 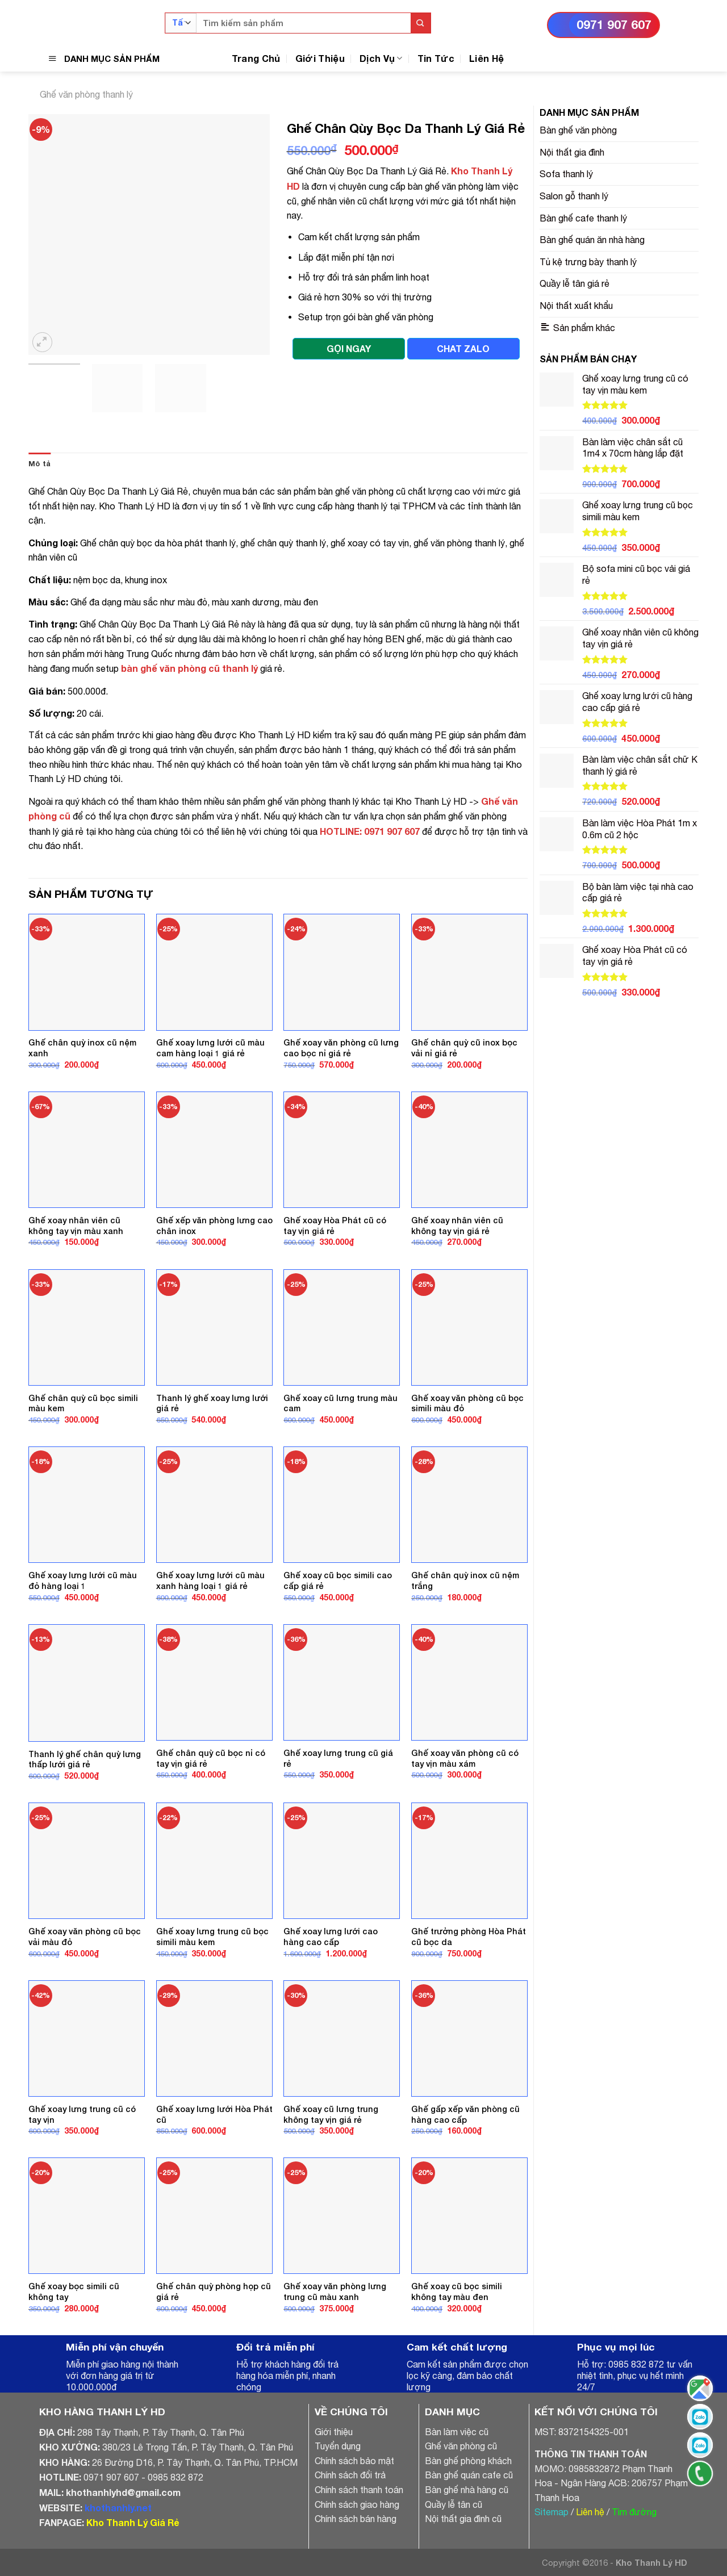 I want to click on Giới Thiệu, so click(x=320, y=58).